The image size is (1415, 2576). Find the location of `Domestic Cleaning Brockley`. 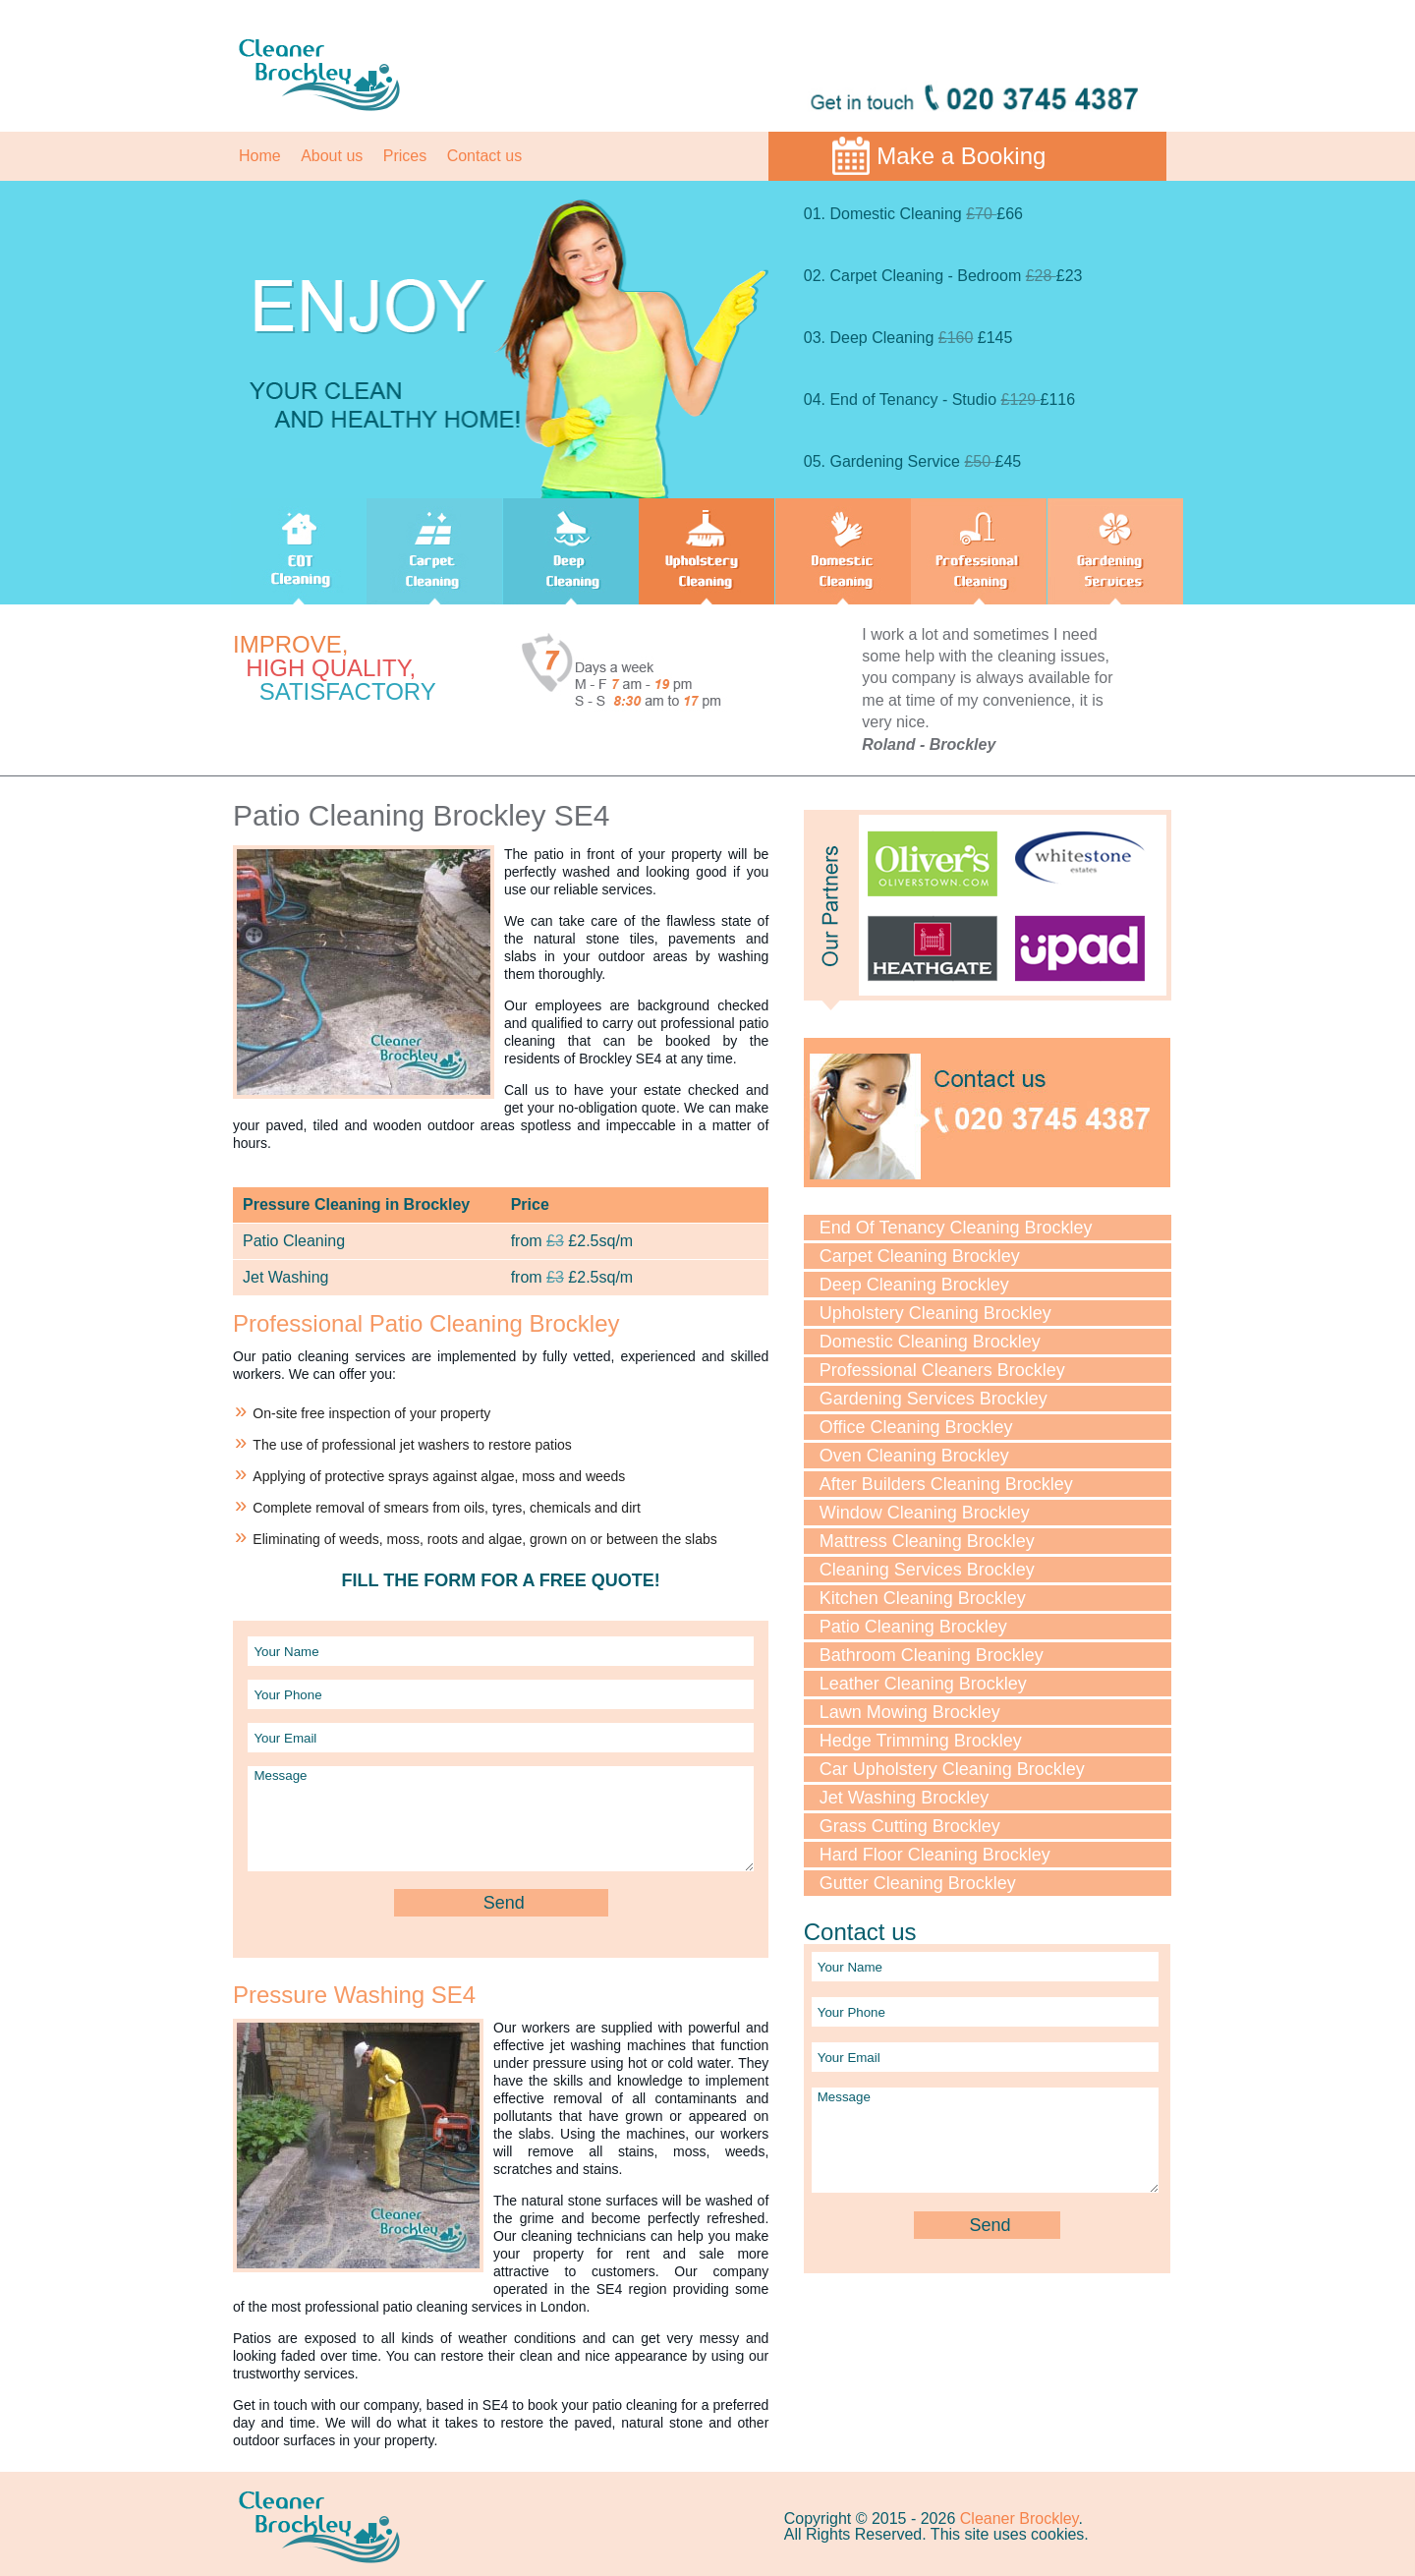

Domestic Cleaning Brockley is located at coordinates (930, 1341).